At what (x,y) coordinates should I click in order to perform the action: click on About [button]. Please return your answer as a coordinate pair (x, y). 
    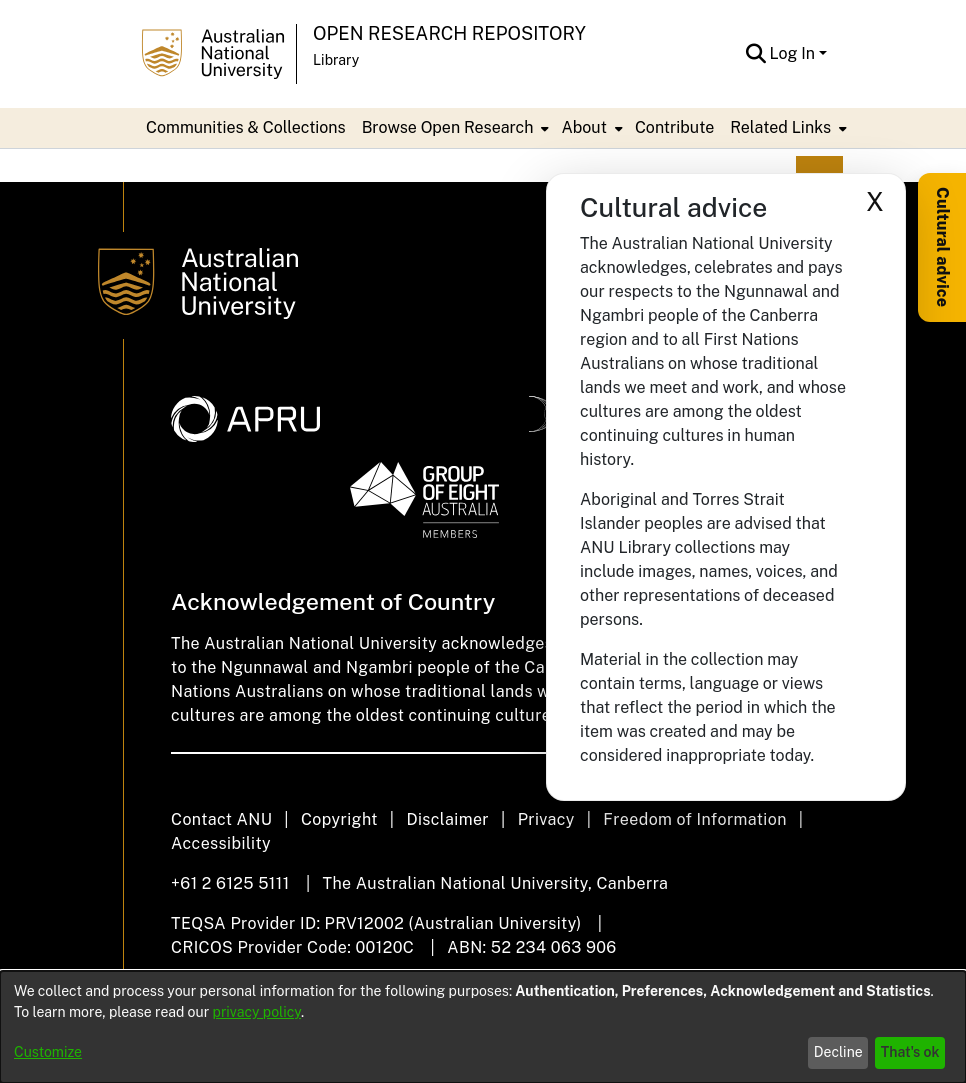
    Looking at the image, I should click on (583, 127).